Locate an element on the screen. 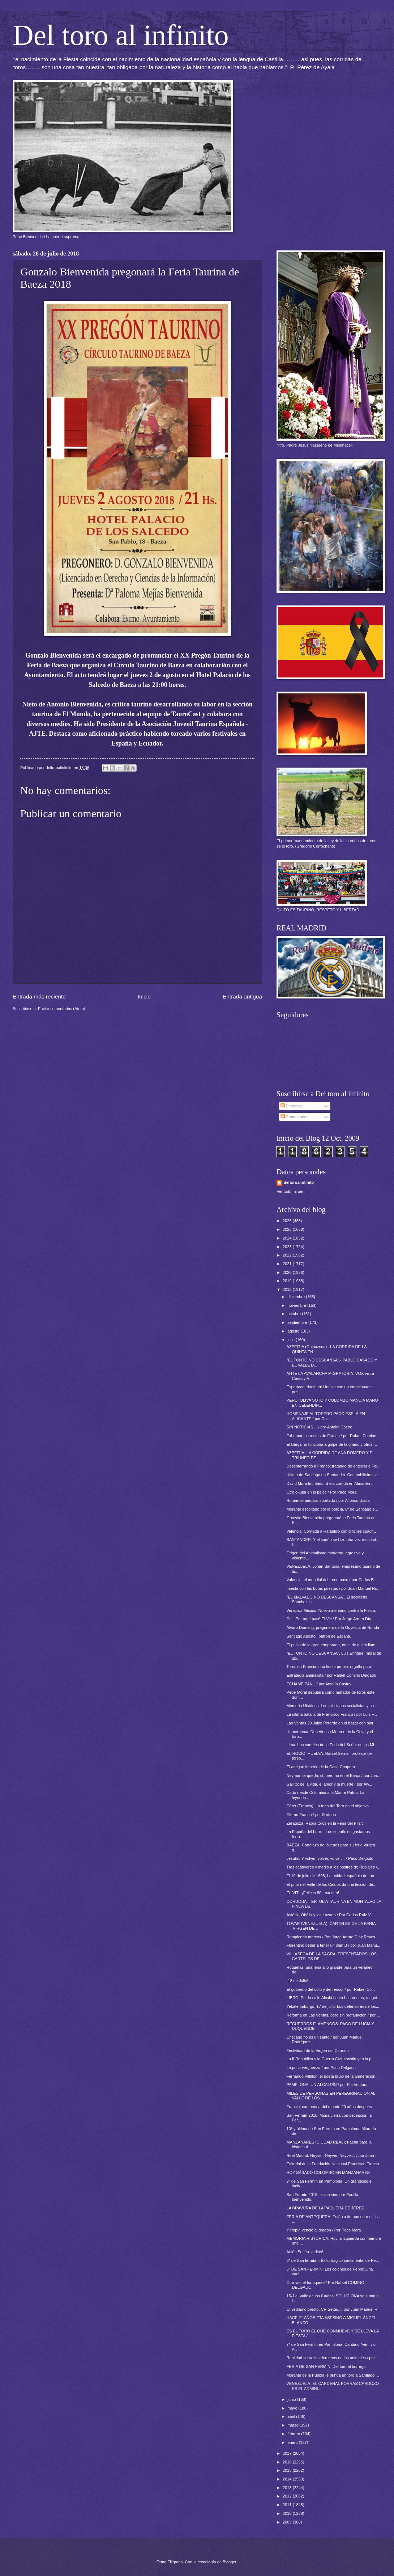 The height and width of the screenshot is (2576, 394). Francia, campeona del mundo 20 años después. is located at coordinates (330, 2106).